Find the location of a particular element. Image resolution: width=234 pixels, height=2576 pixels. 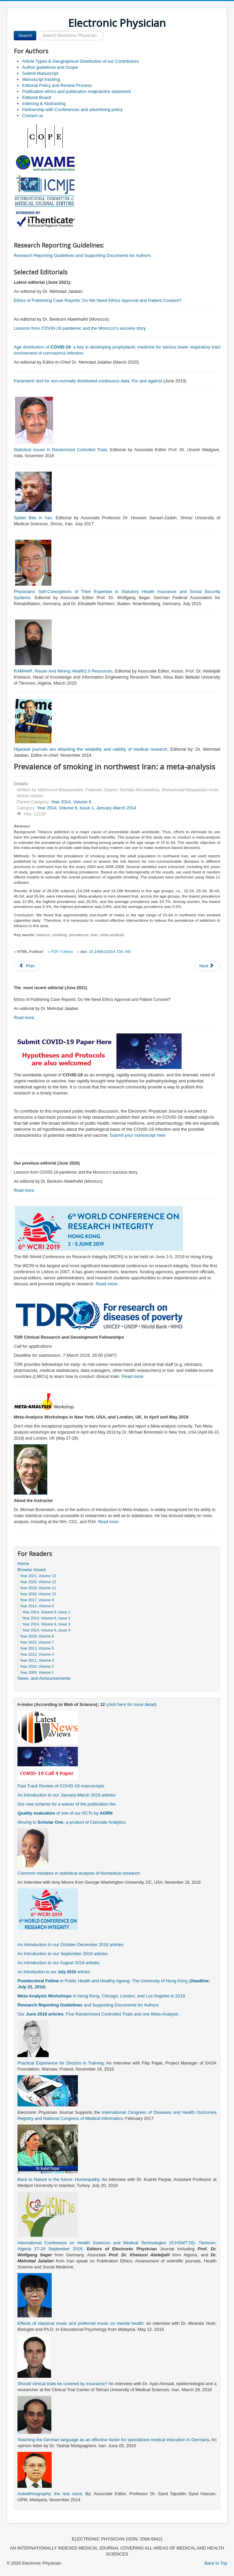

Year 2014, Volume 6, Issue 4 is located at coordinates (46, 1630).